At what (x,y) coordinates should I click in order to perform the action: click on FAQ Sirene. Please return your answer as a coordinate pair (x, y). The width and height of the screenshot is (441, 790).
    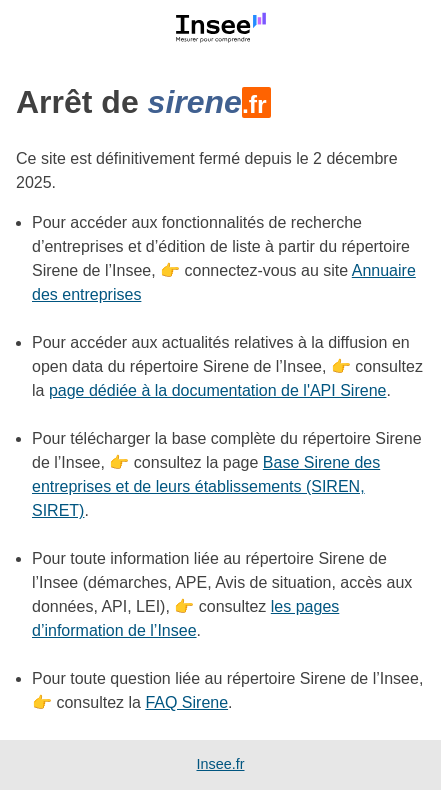
    Looking at the image, I should click on (186, 702).